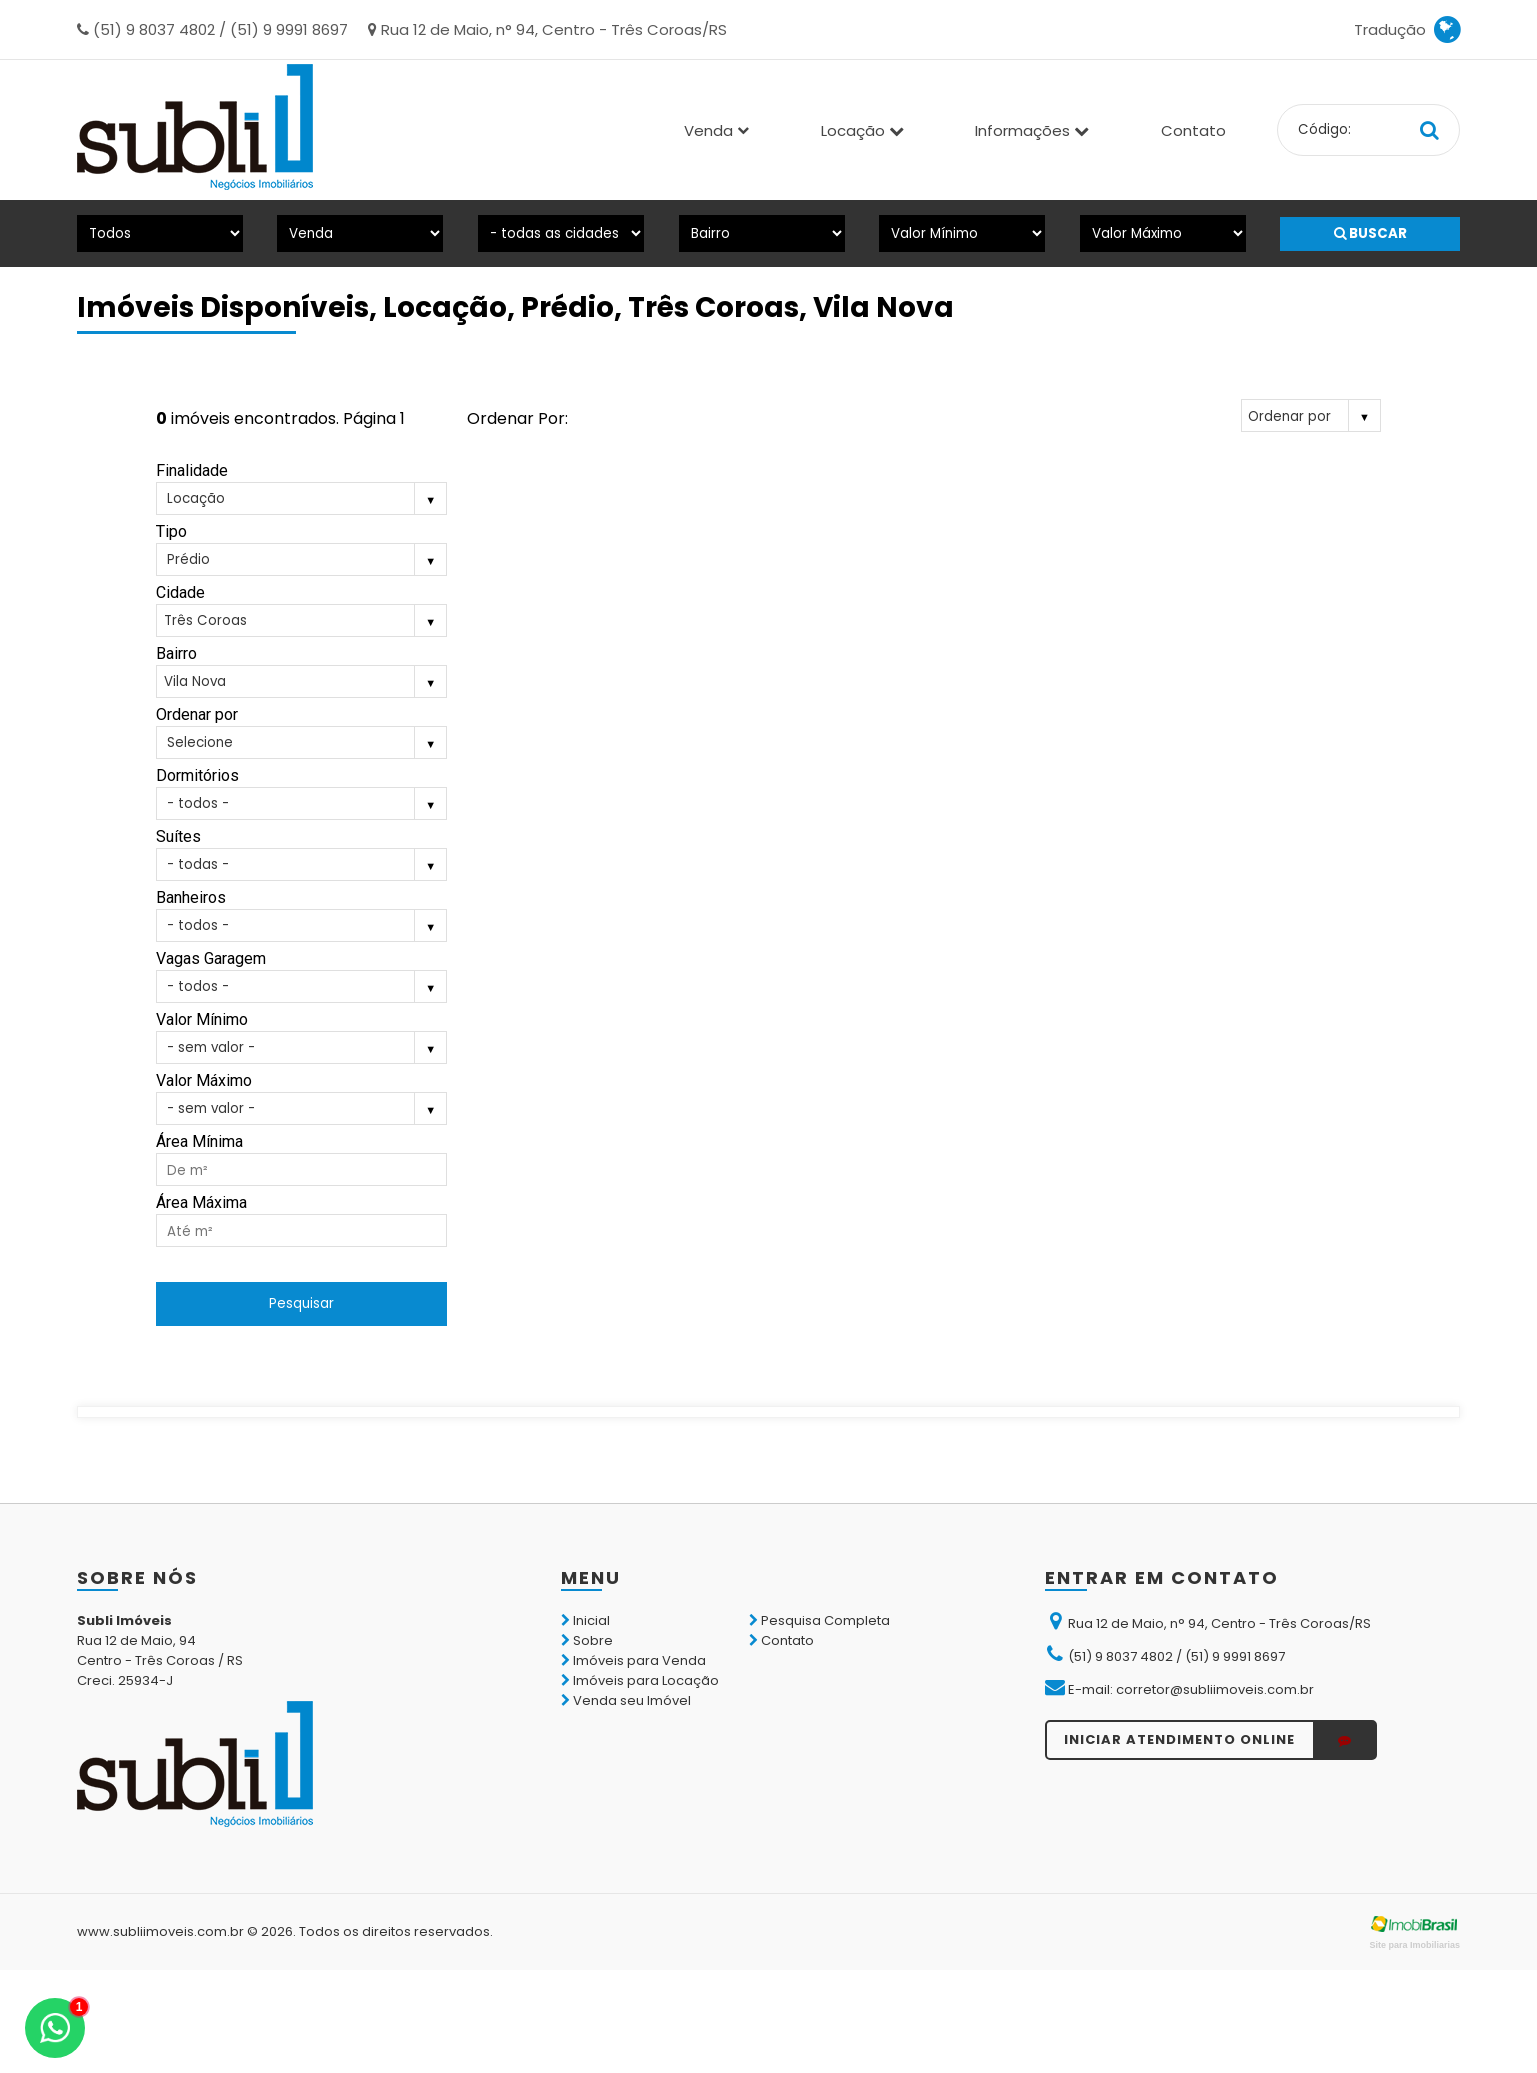 Image resolution: width=1537 pixels, height=2073 pixels. I want to click on Inicial, so click(585, 1620).